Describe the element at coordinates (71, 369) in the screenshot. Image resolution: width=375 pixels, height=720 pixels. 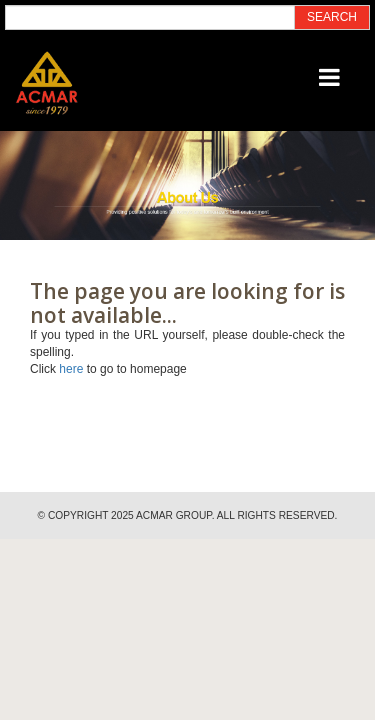
I see `here` at that location.